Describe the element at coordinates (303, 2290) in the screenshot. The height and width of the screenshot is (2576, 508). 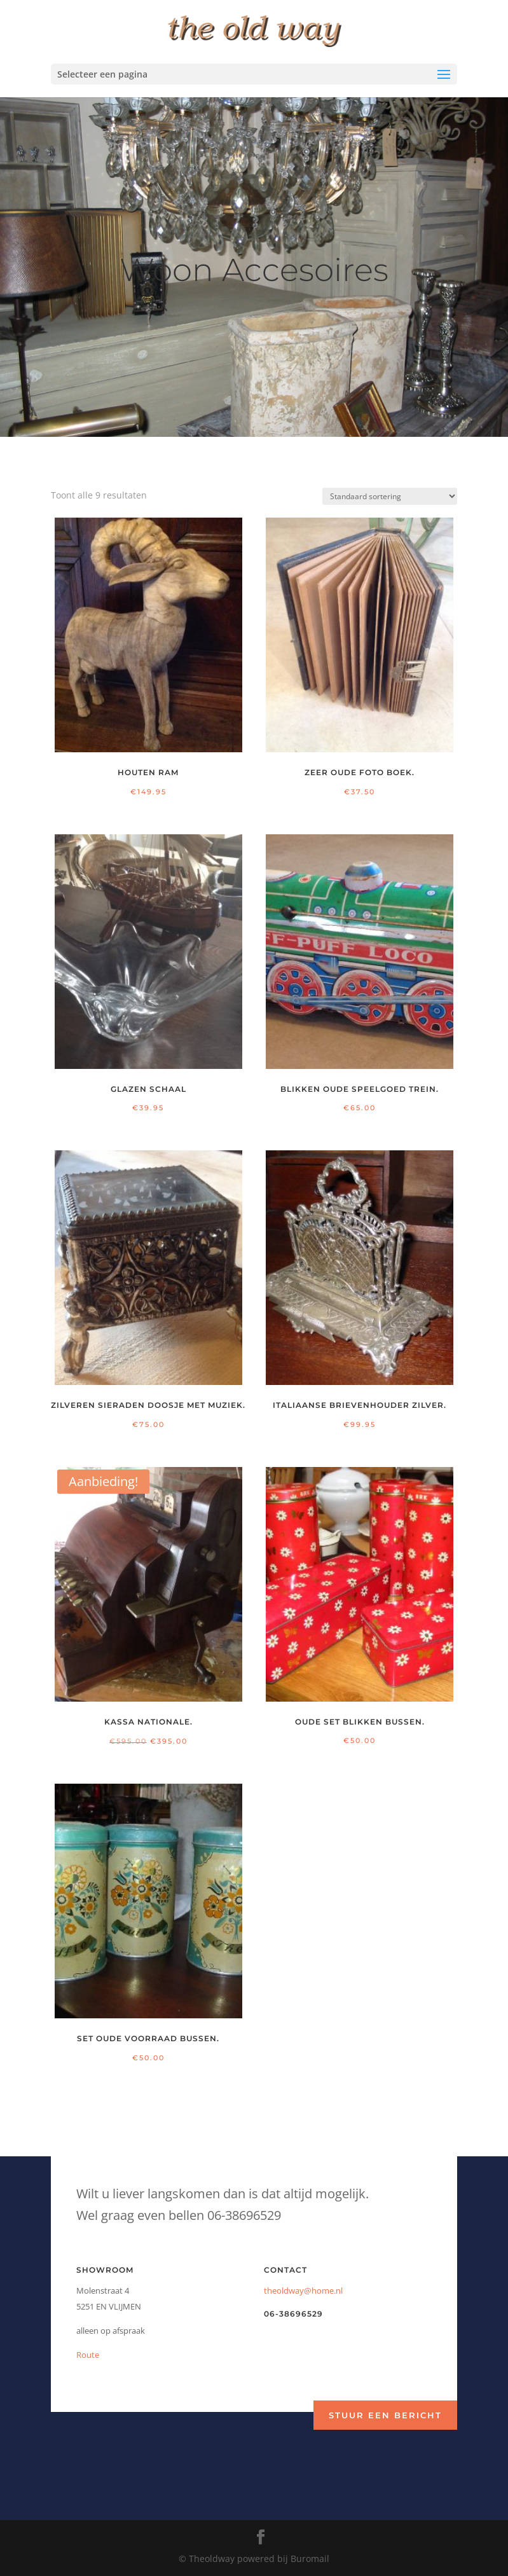
I see `theoldway@home.nl` at that location.